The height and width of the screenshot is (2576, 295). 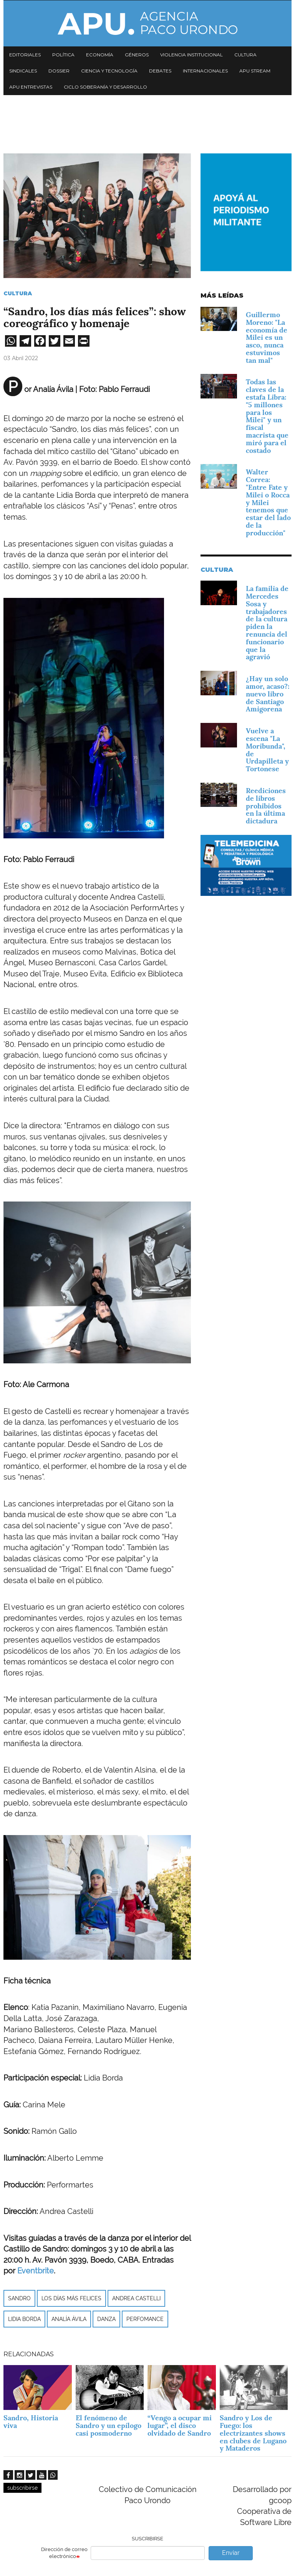 What do you see at coordinates (23, 71) in the screenshot?
I see `Sindicales` at bounding box center [23, 71].